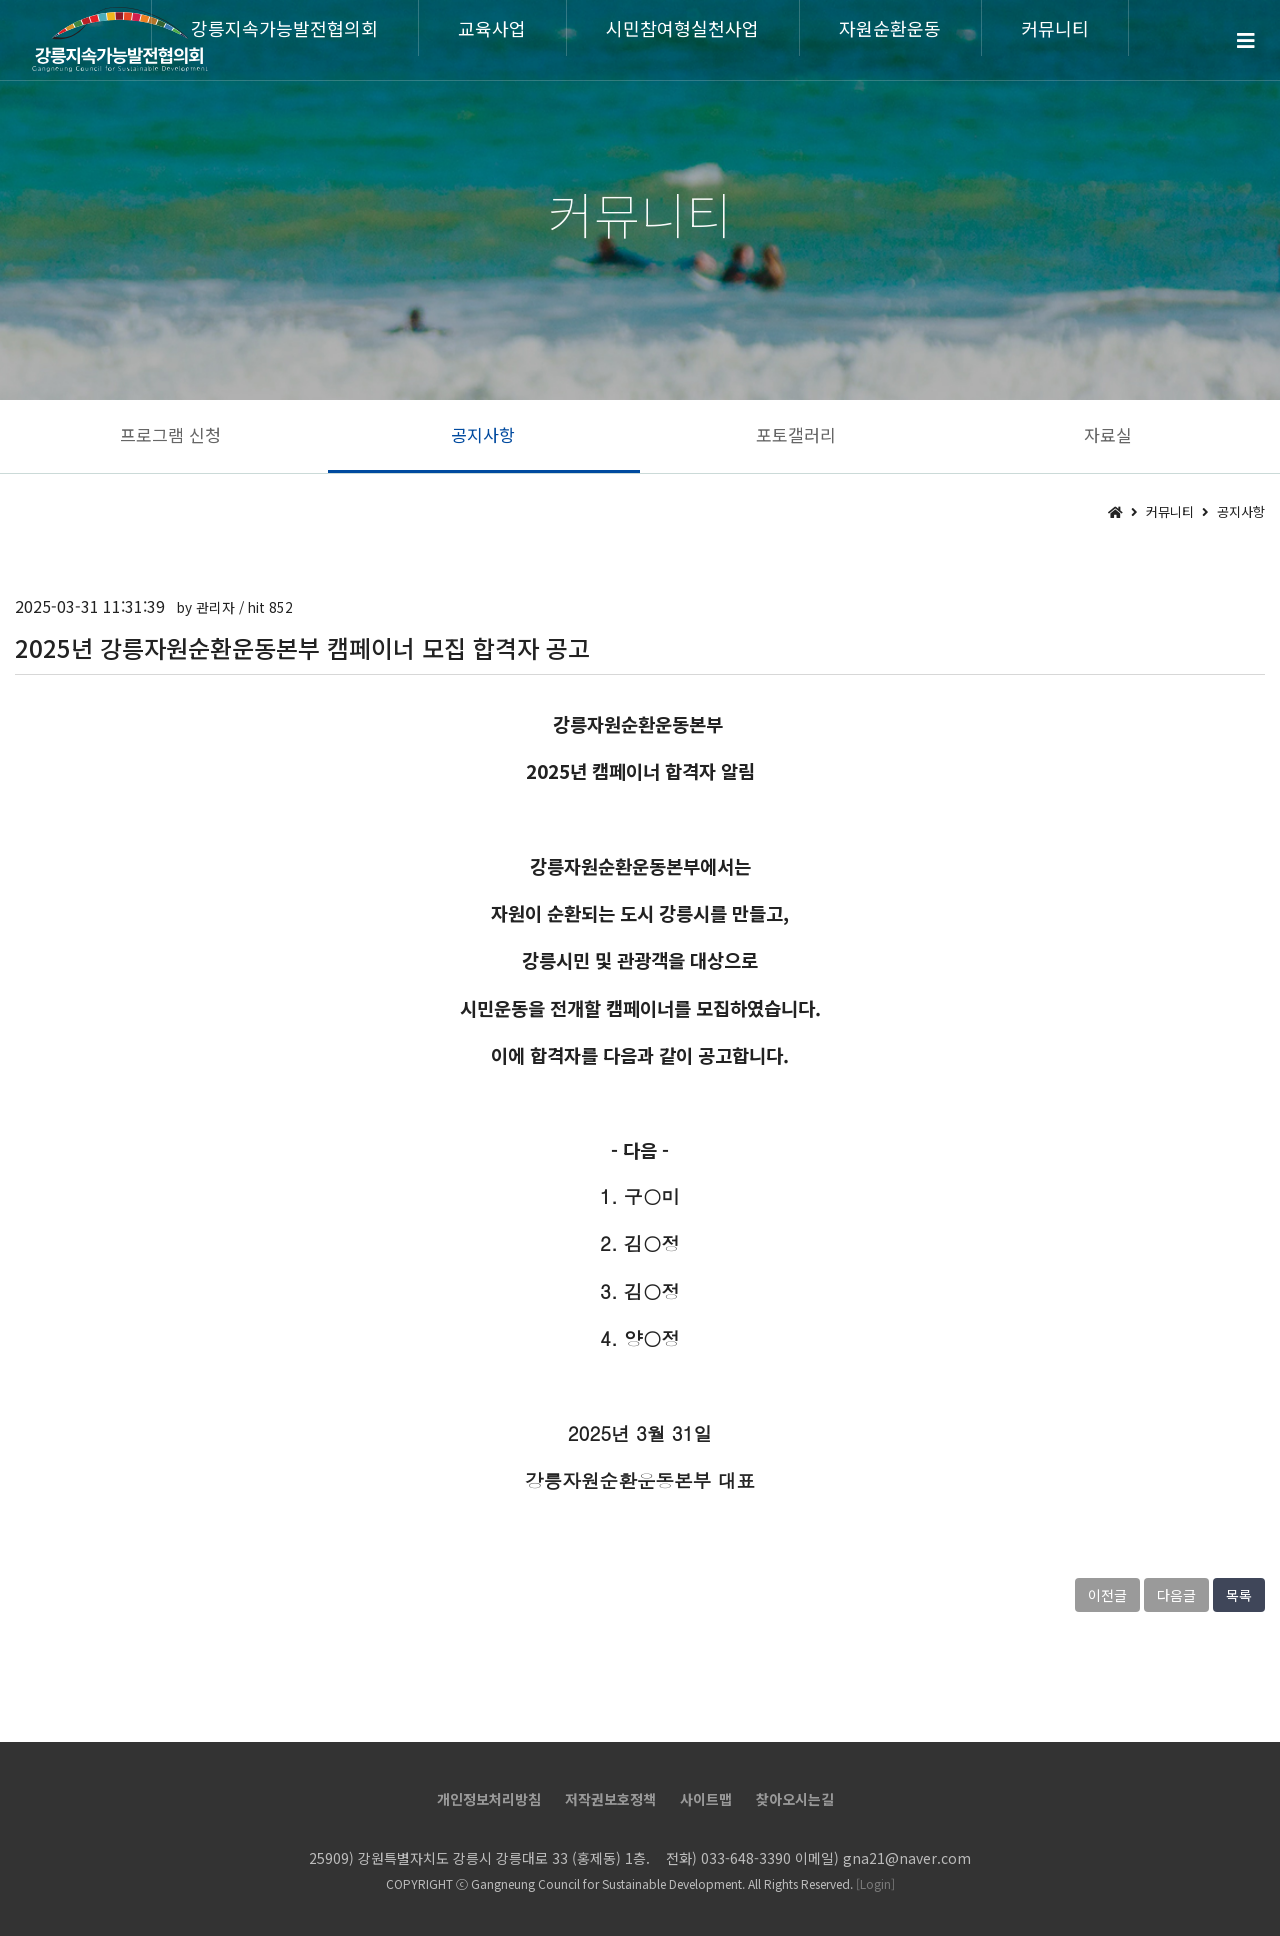  Describe the element at coordinates (492, 28) in the screenshot. I see `교육사업` at that location.